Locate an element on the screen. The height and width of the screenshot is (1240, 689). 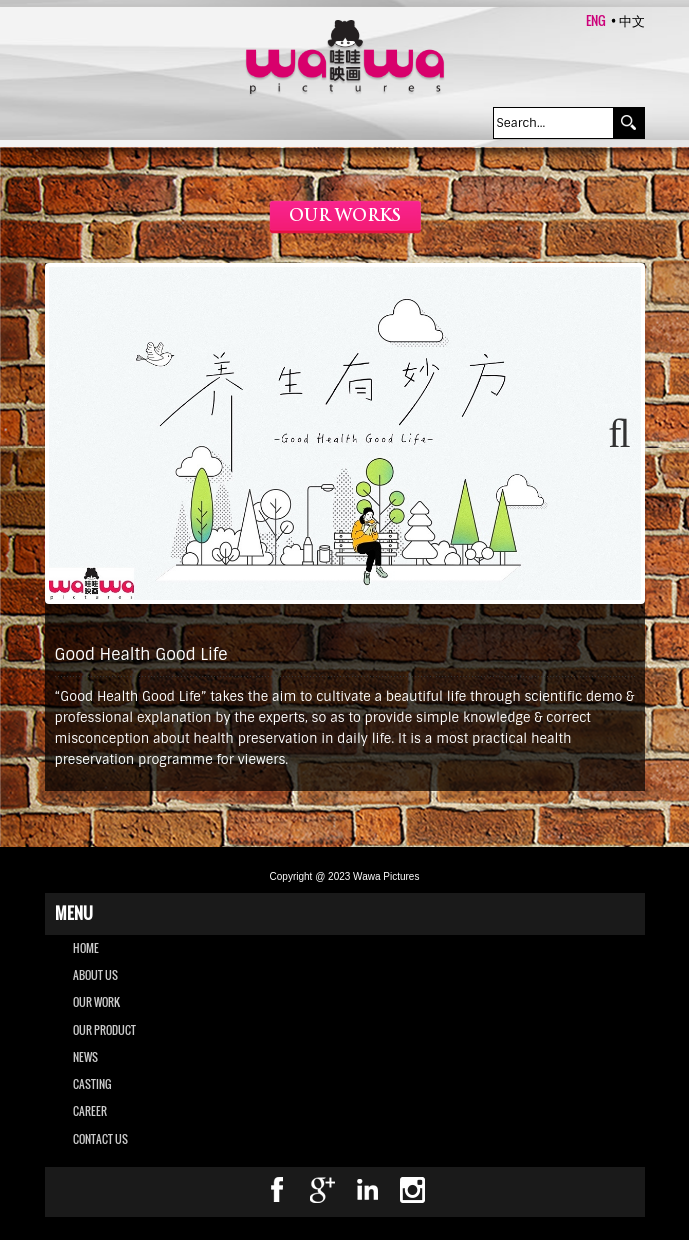
CASTING is located at coordinates (92, 1084).